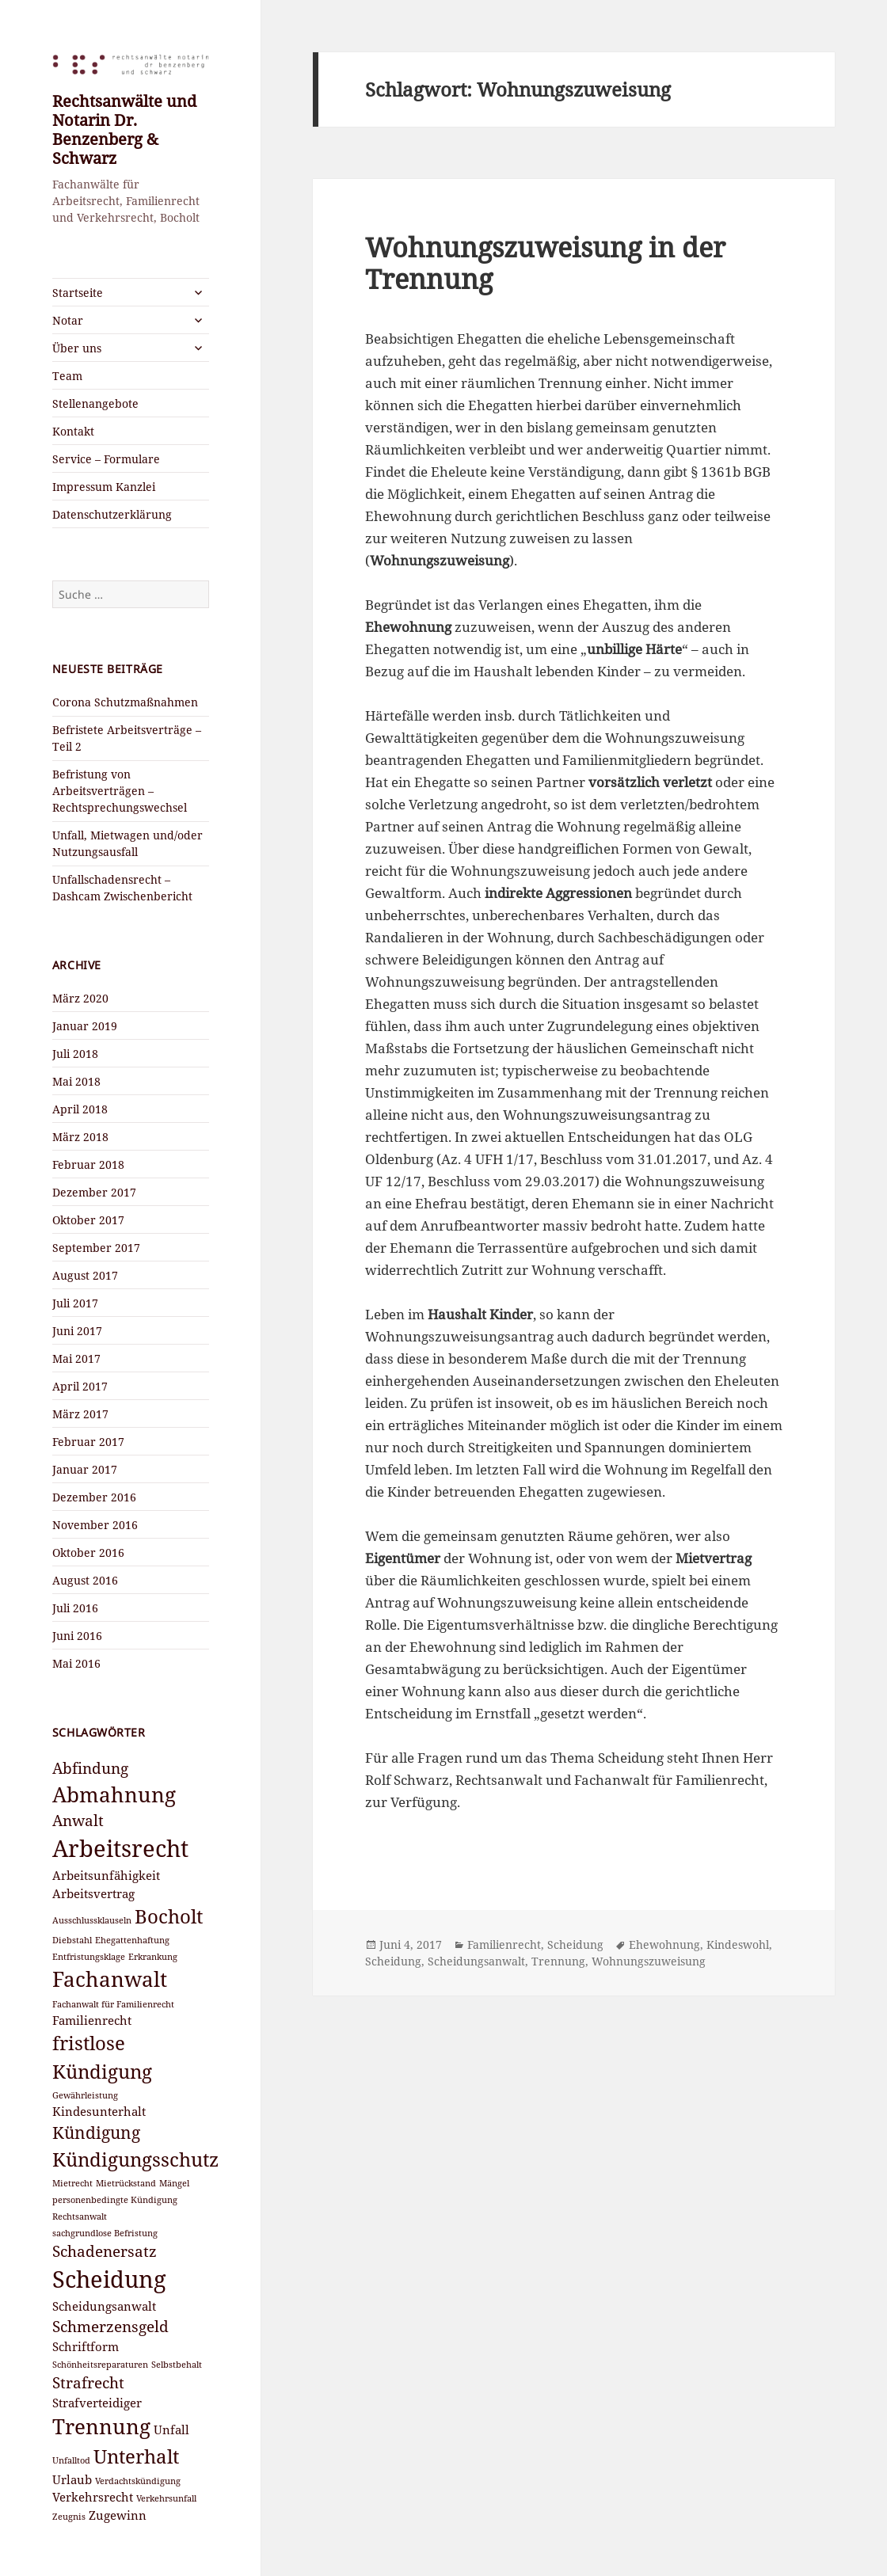 The image size is (887, 2576). Describe the element at coordinates (95, 1524) in the screenshot. I see `November 2016` at that location.